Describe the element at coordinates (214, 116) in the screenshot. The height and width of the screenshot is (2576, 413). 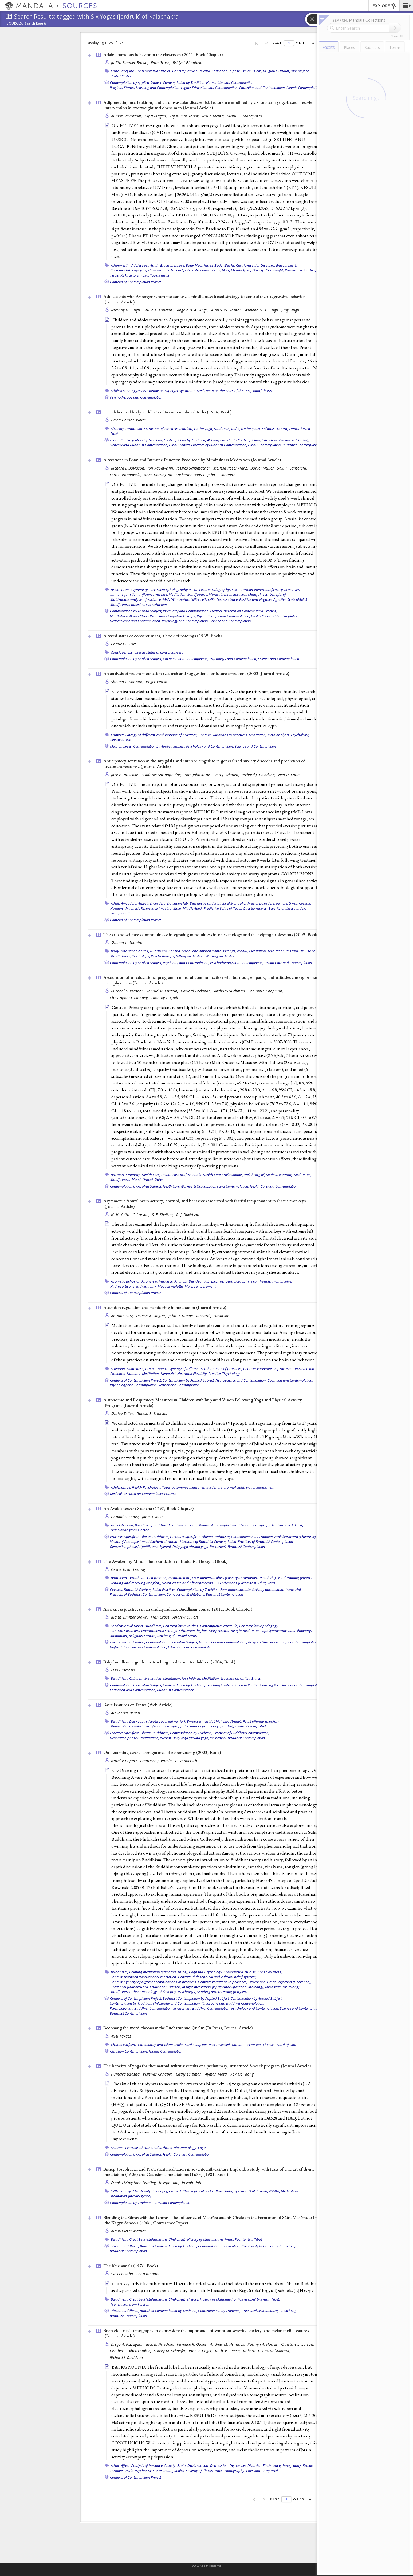
I see `Nalin Mehta,` at that location.